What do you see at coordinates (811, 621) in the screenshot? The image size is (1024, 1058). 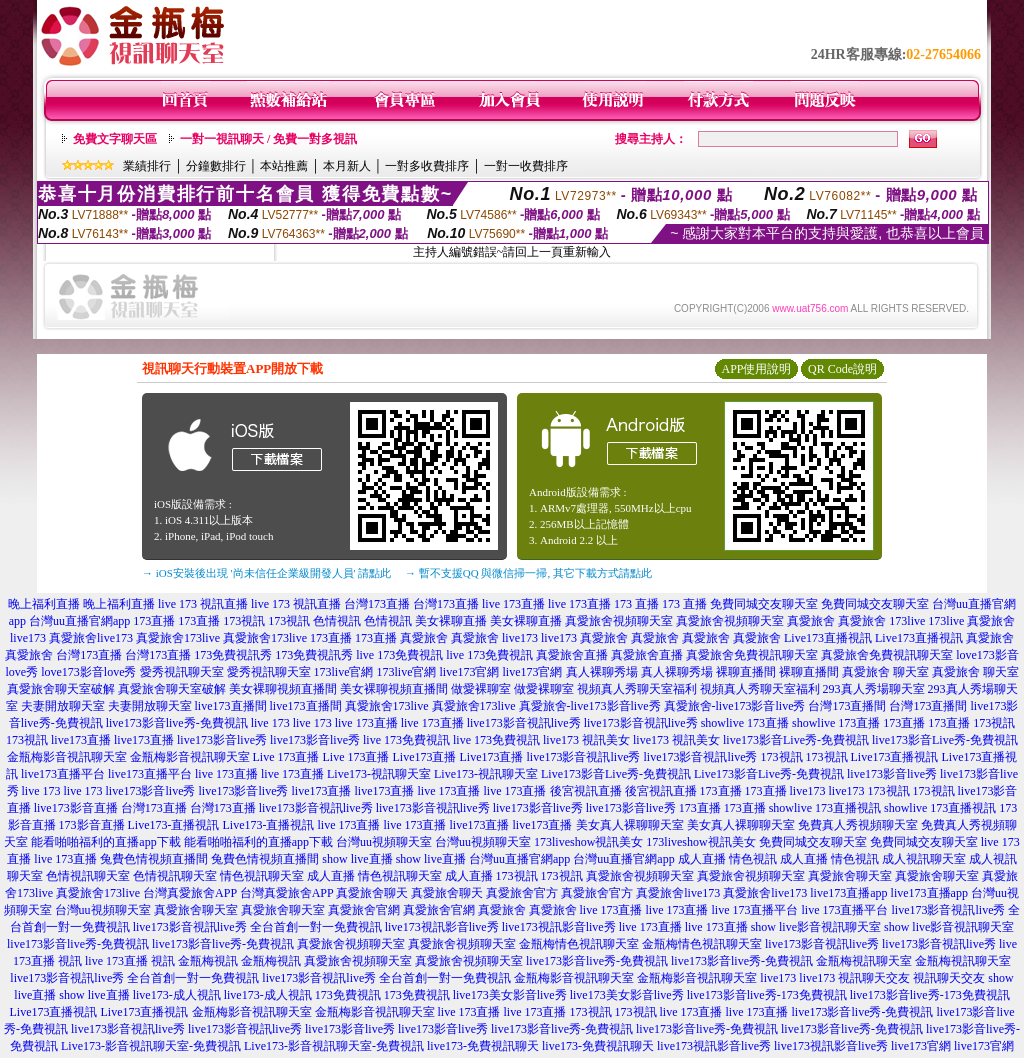 I see `真愛旅舍` at bounding box center [811, 621].